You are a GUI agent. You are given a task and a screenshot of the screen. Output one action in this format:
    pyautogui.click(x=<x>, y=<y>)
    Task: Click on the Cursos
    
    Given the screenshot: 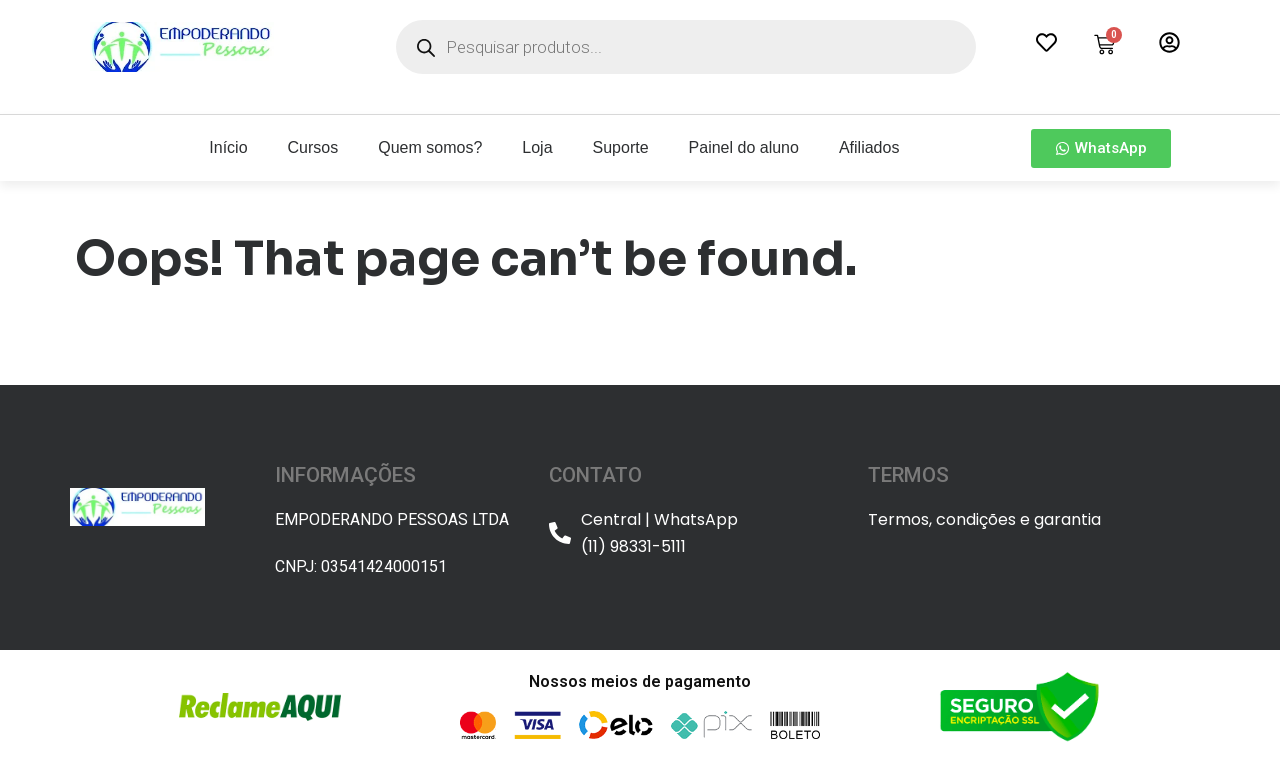 What is the action you would take?
    pyautogui.click(x=313, y=147)
    